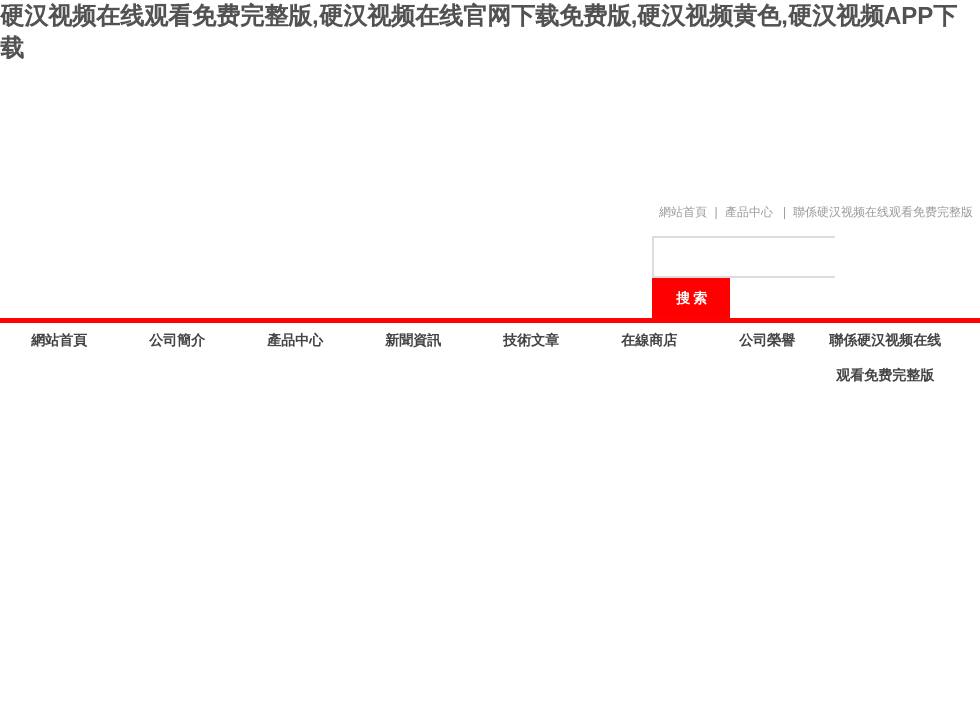 This screenshot has height=720, width=980. I want to click on 在線商店, so click(649, 340).